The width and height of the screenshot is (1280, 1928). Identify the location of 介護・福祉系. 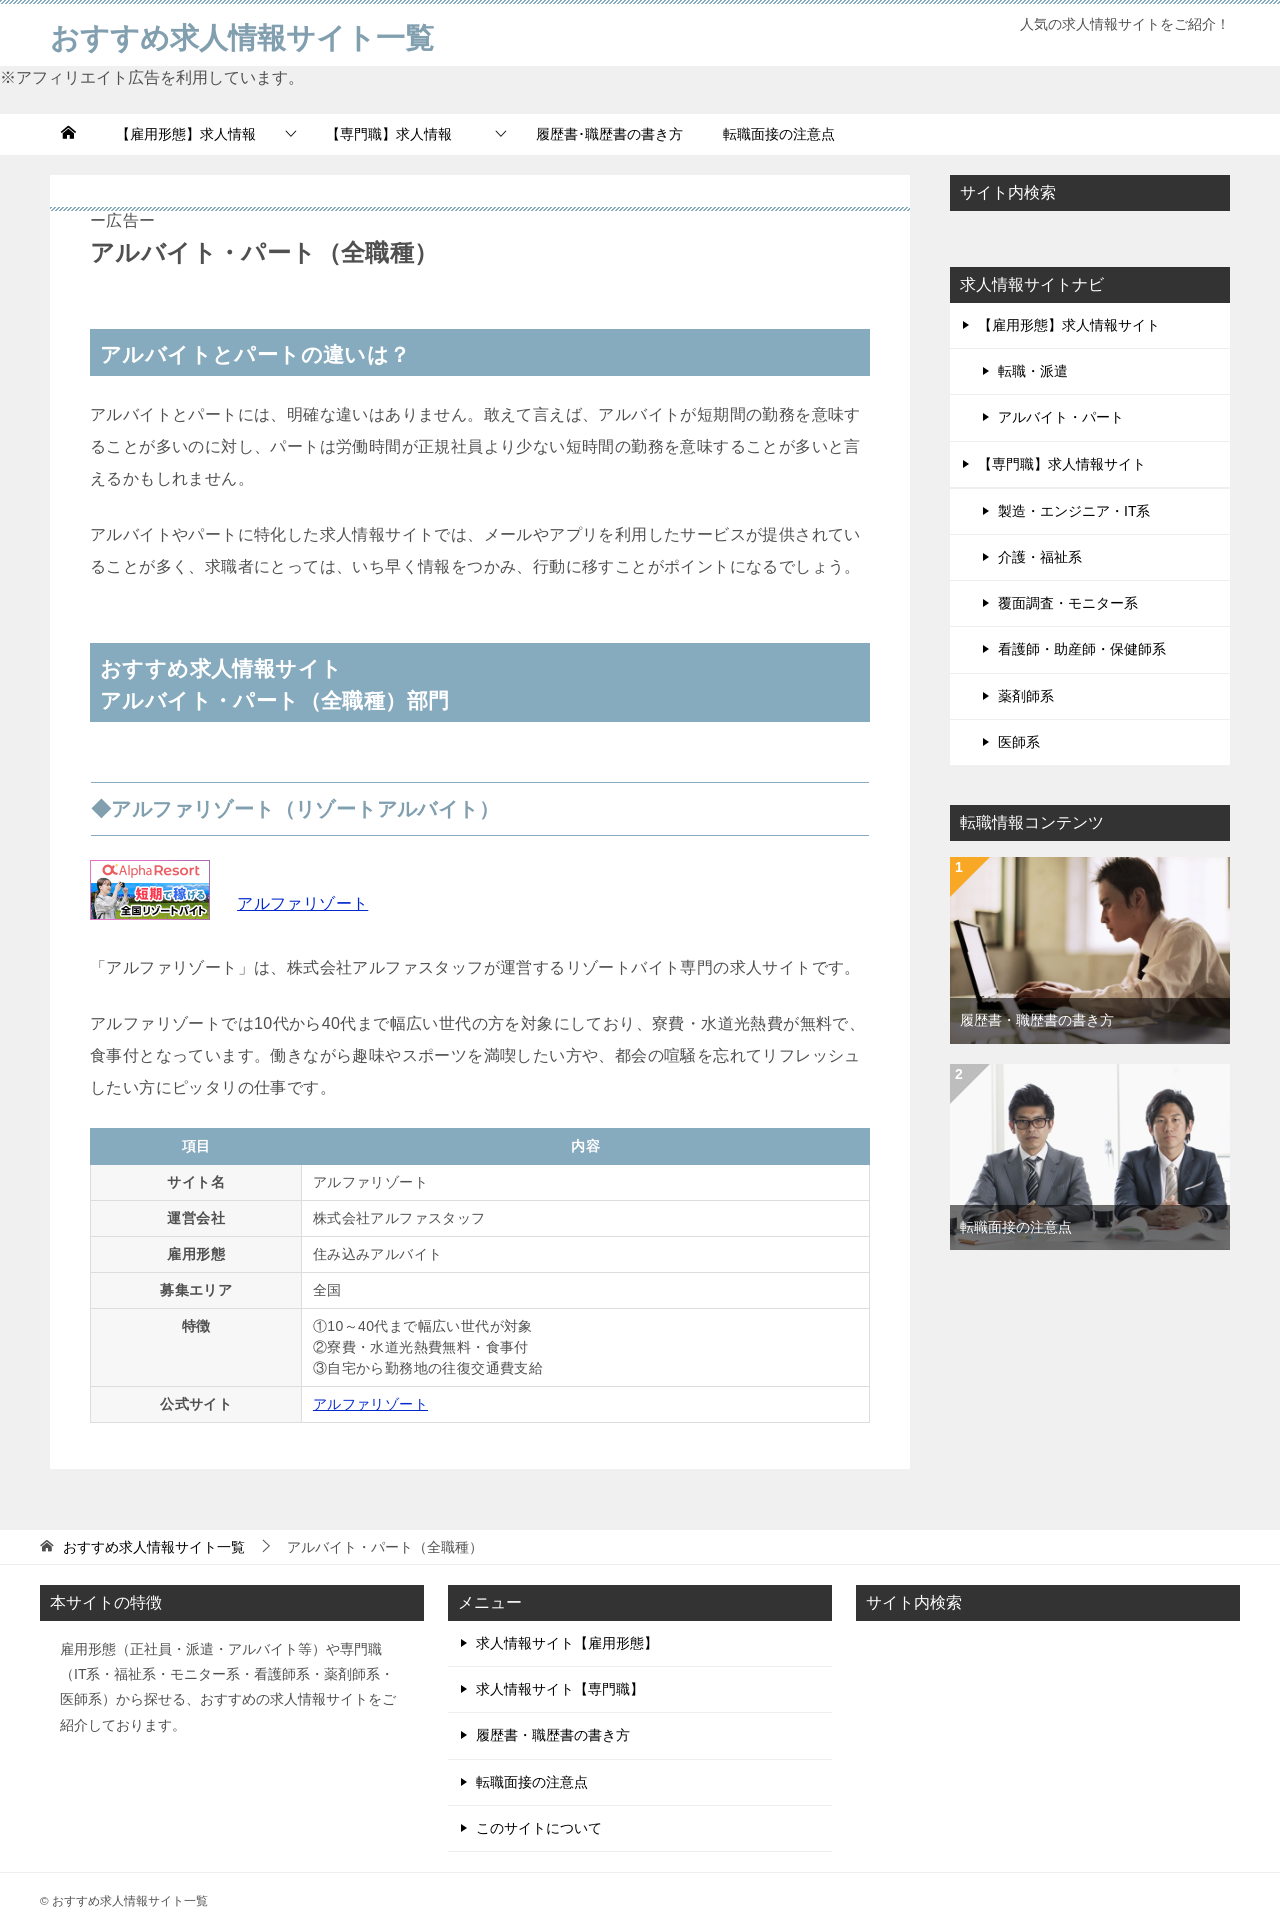
(1040, 557).